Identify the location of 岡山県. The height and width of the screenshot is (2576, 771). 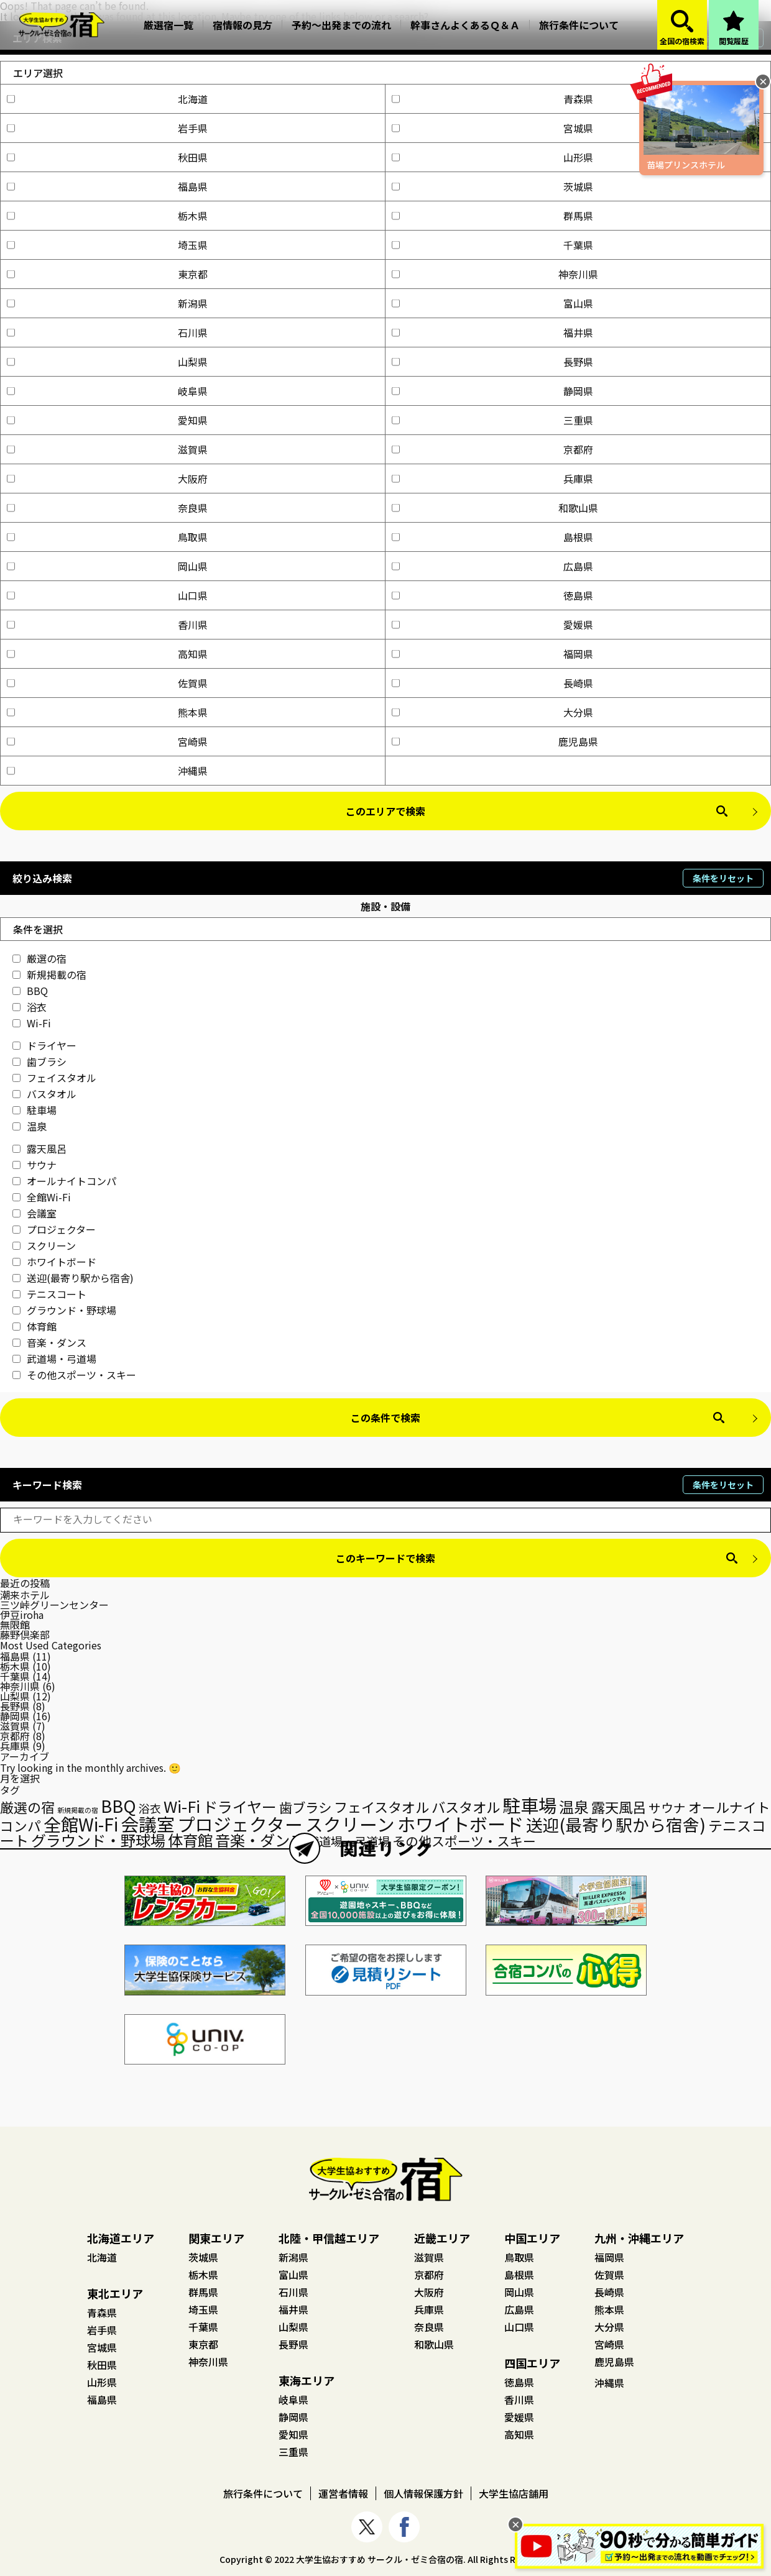
(107, 566).